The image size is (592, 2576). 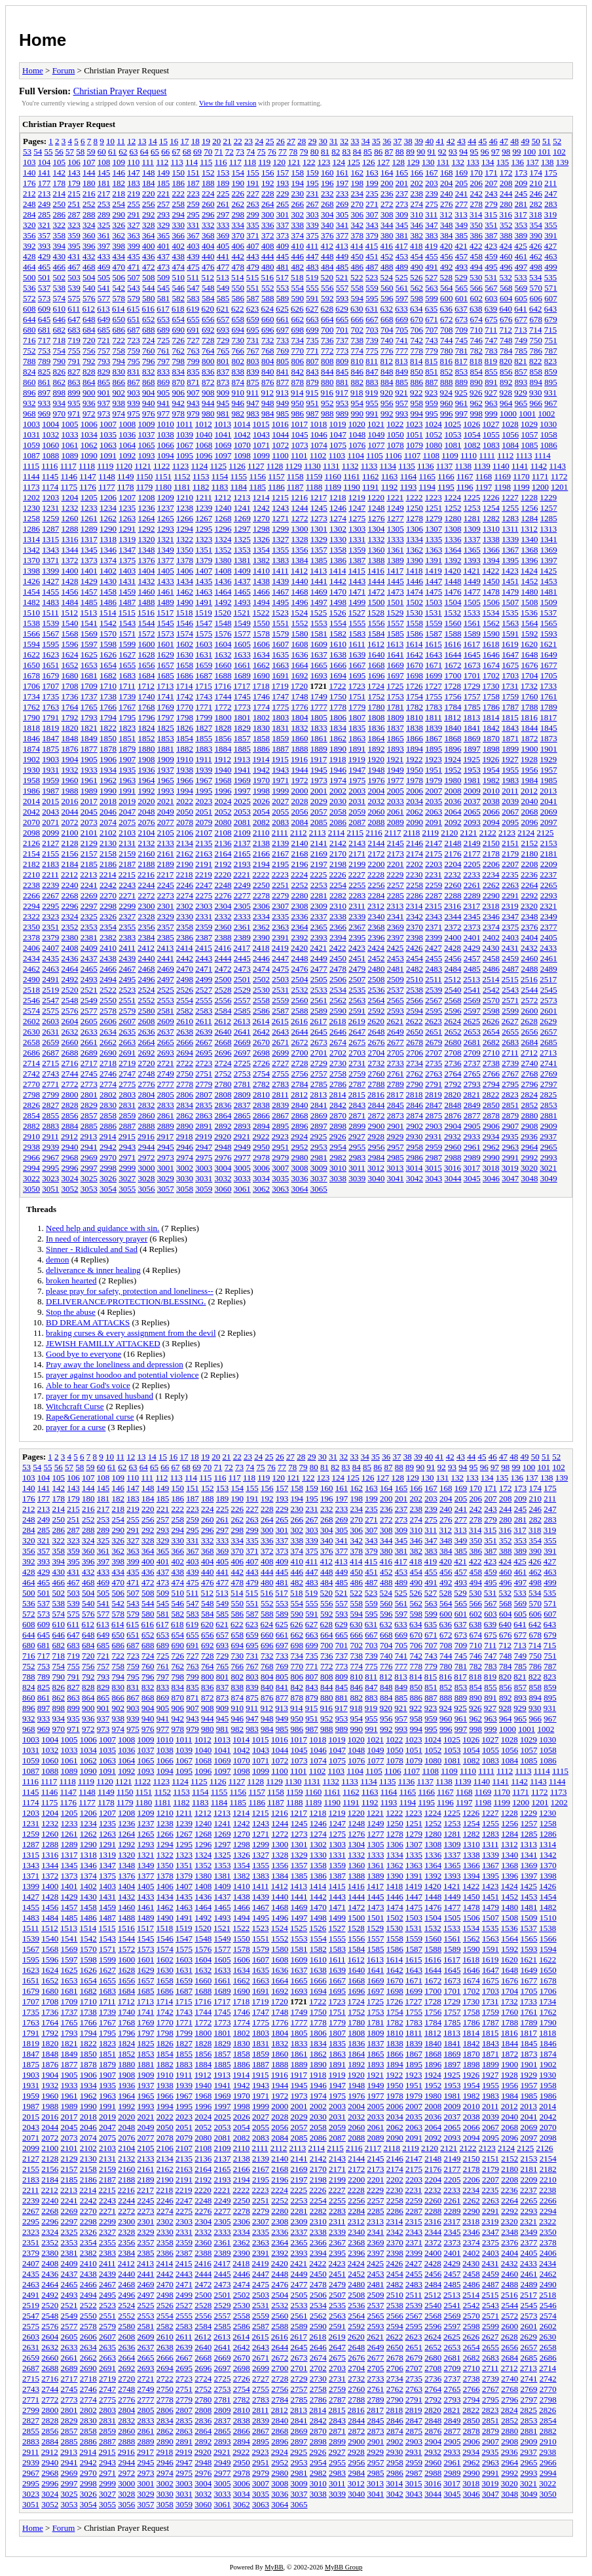 I want to click on 1295, so click(x=203, y=529).